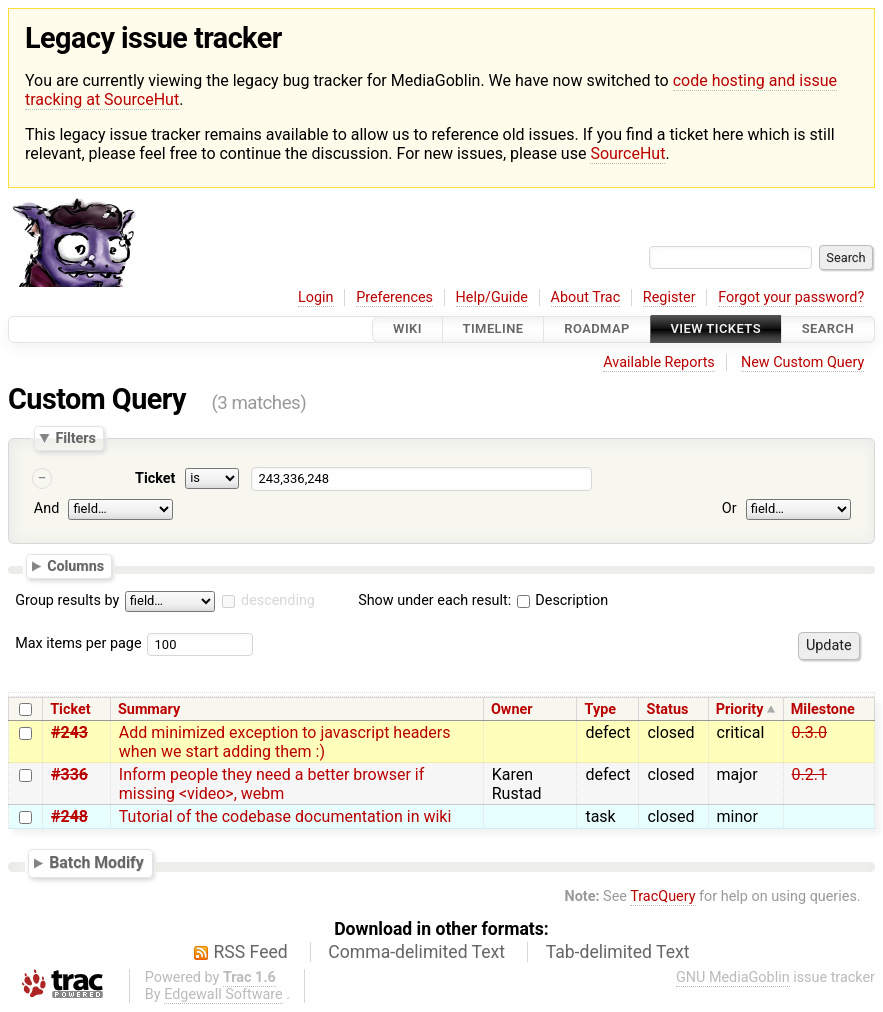 The width and height of the screenshot is (883, 1012). What do you see at coordinates (729, 509) in the screenshot?
I see `Or` at bounding box center [729, 509].